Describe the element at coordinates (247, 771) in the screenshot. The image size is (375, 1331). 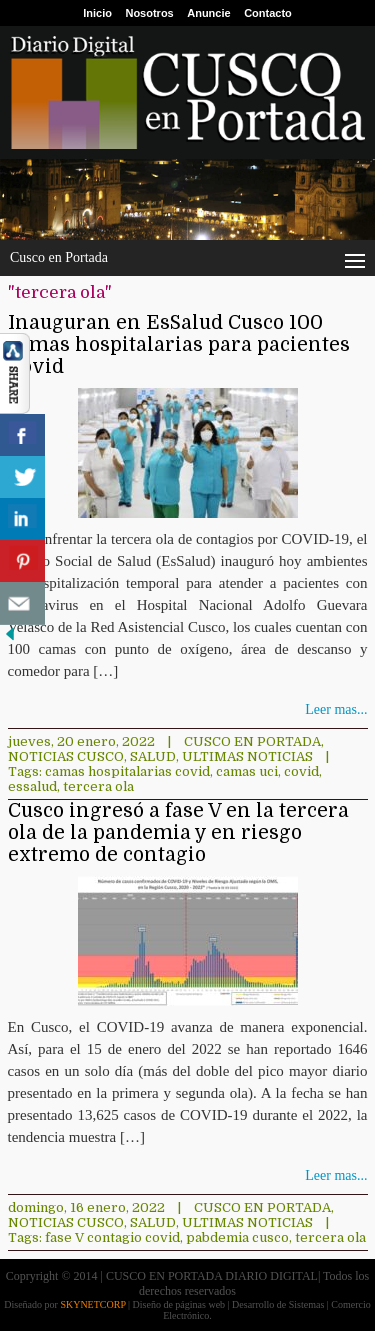
I see `camas uci` at that location.